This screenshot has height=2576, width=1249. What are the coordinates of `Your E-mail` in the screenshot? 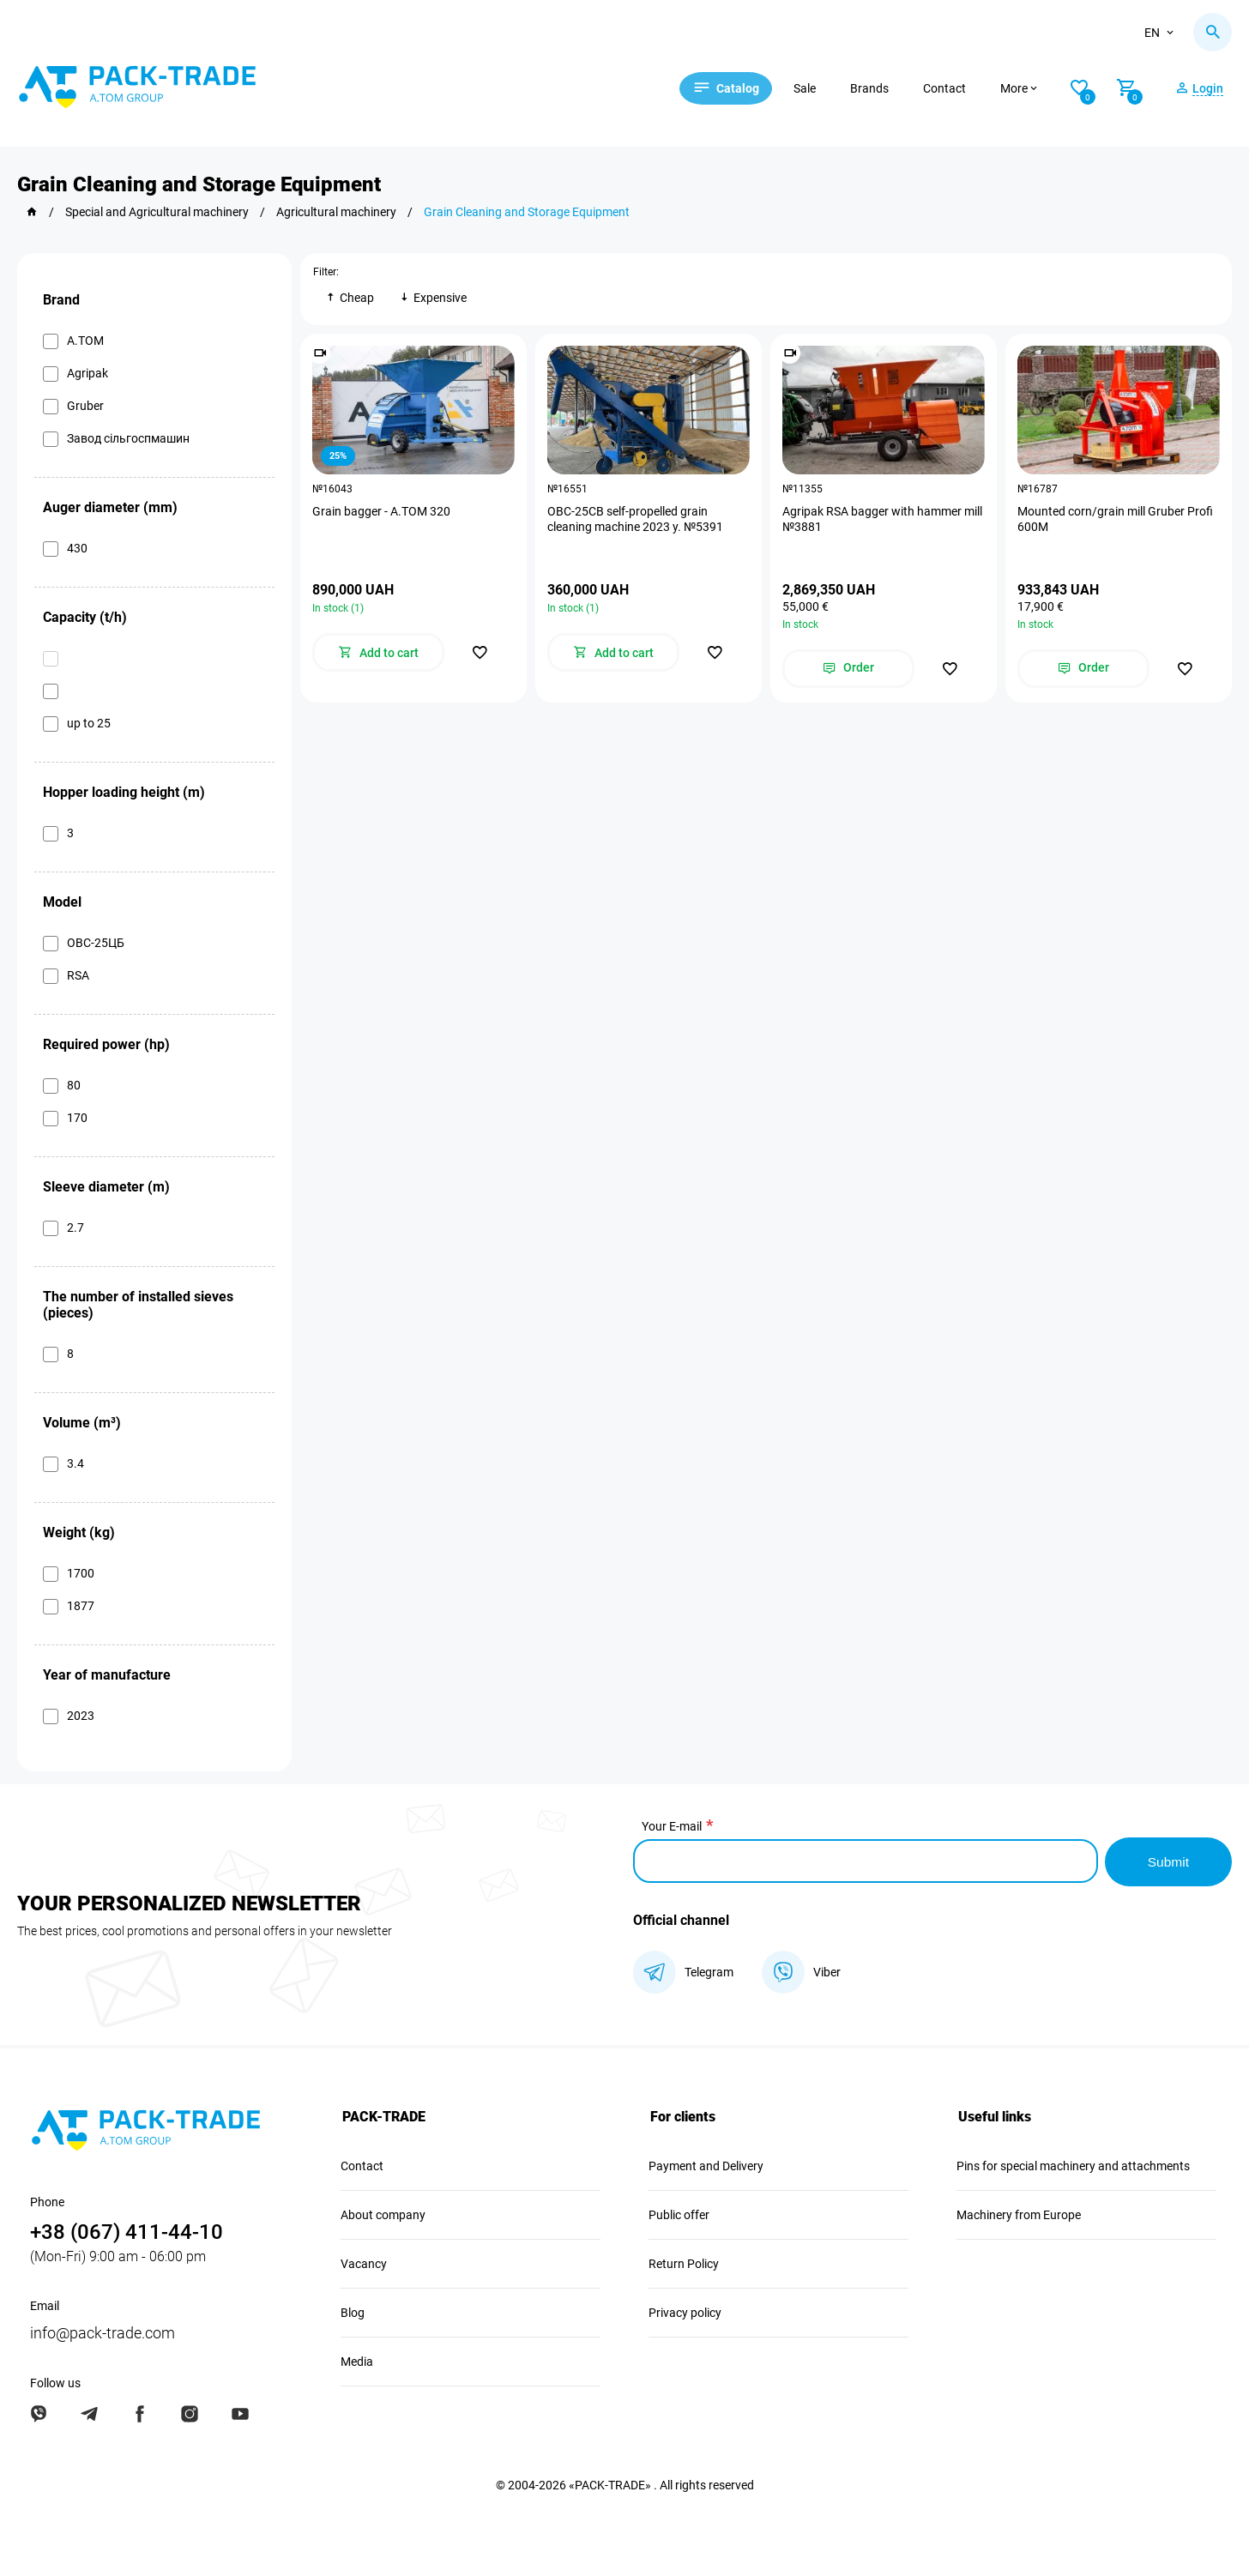 It's located at (672, 1826).